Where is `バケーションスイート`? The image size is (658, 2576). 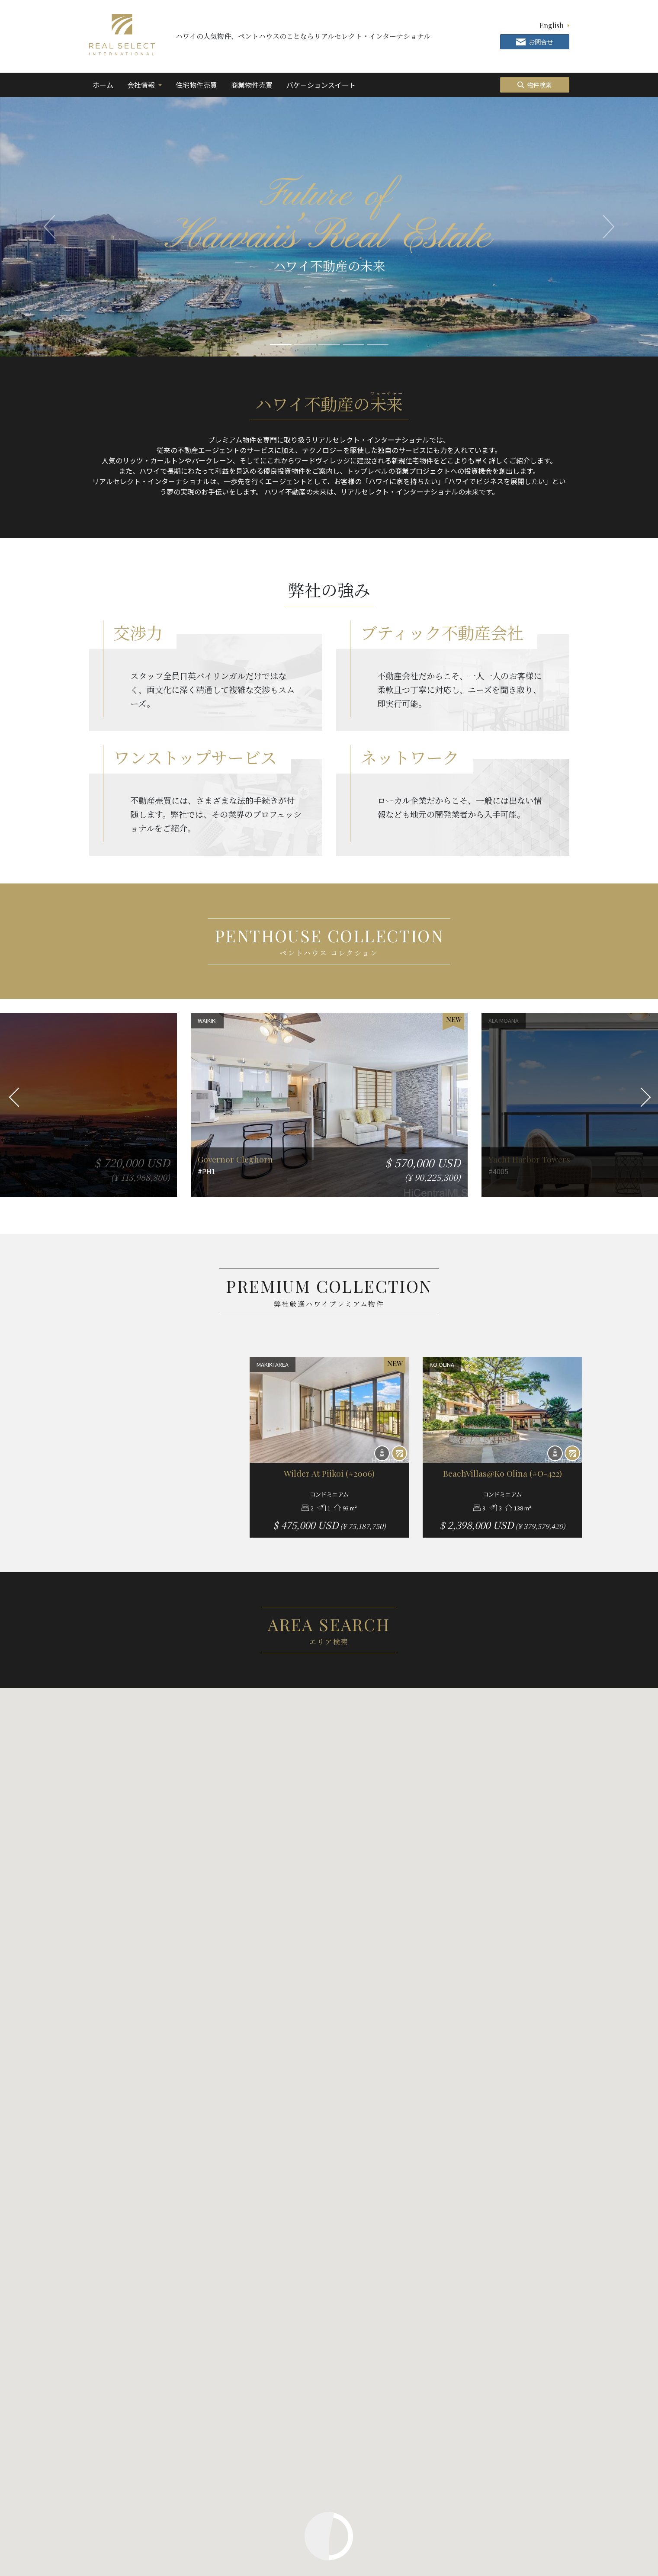
バケーションスイート is located at coordinates (321, 85).